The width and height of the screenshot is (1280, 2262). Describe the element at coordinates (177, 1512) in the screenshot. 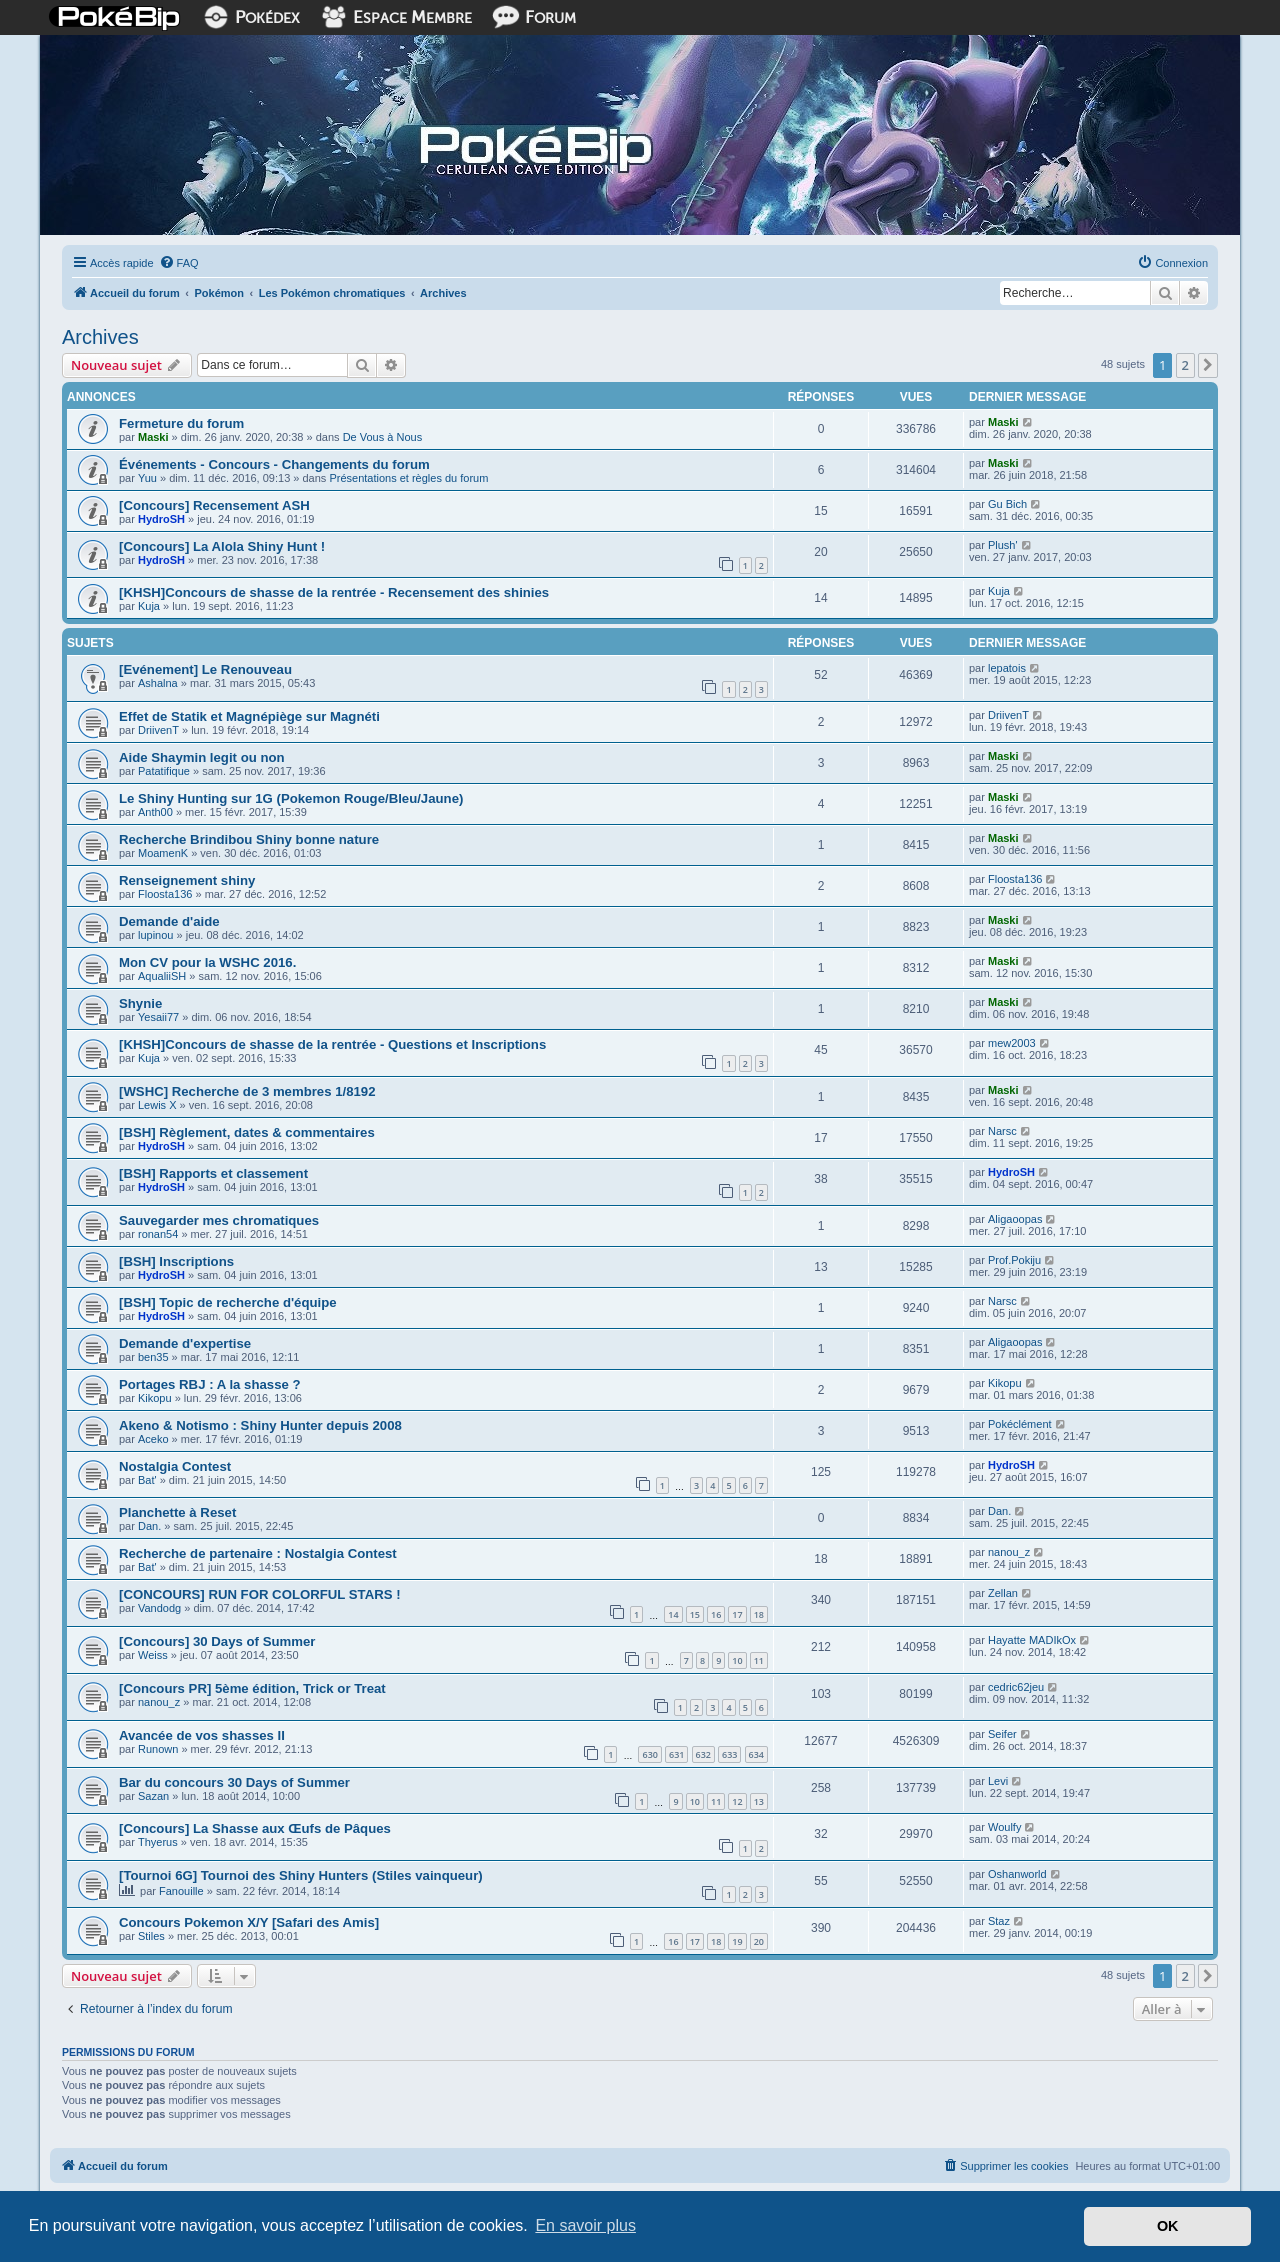

I see `Planchette à Reset` at that location.